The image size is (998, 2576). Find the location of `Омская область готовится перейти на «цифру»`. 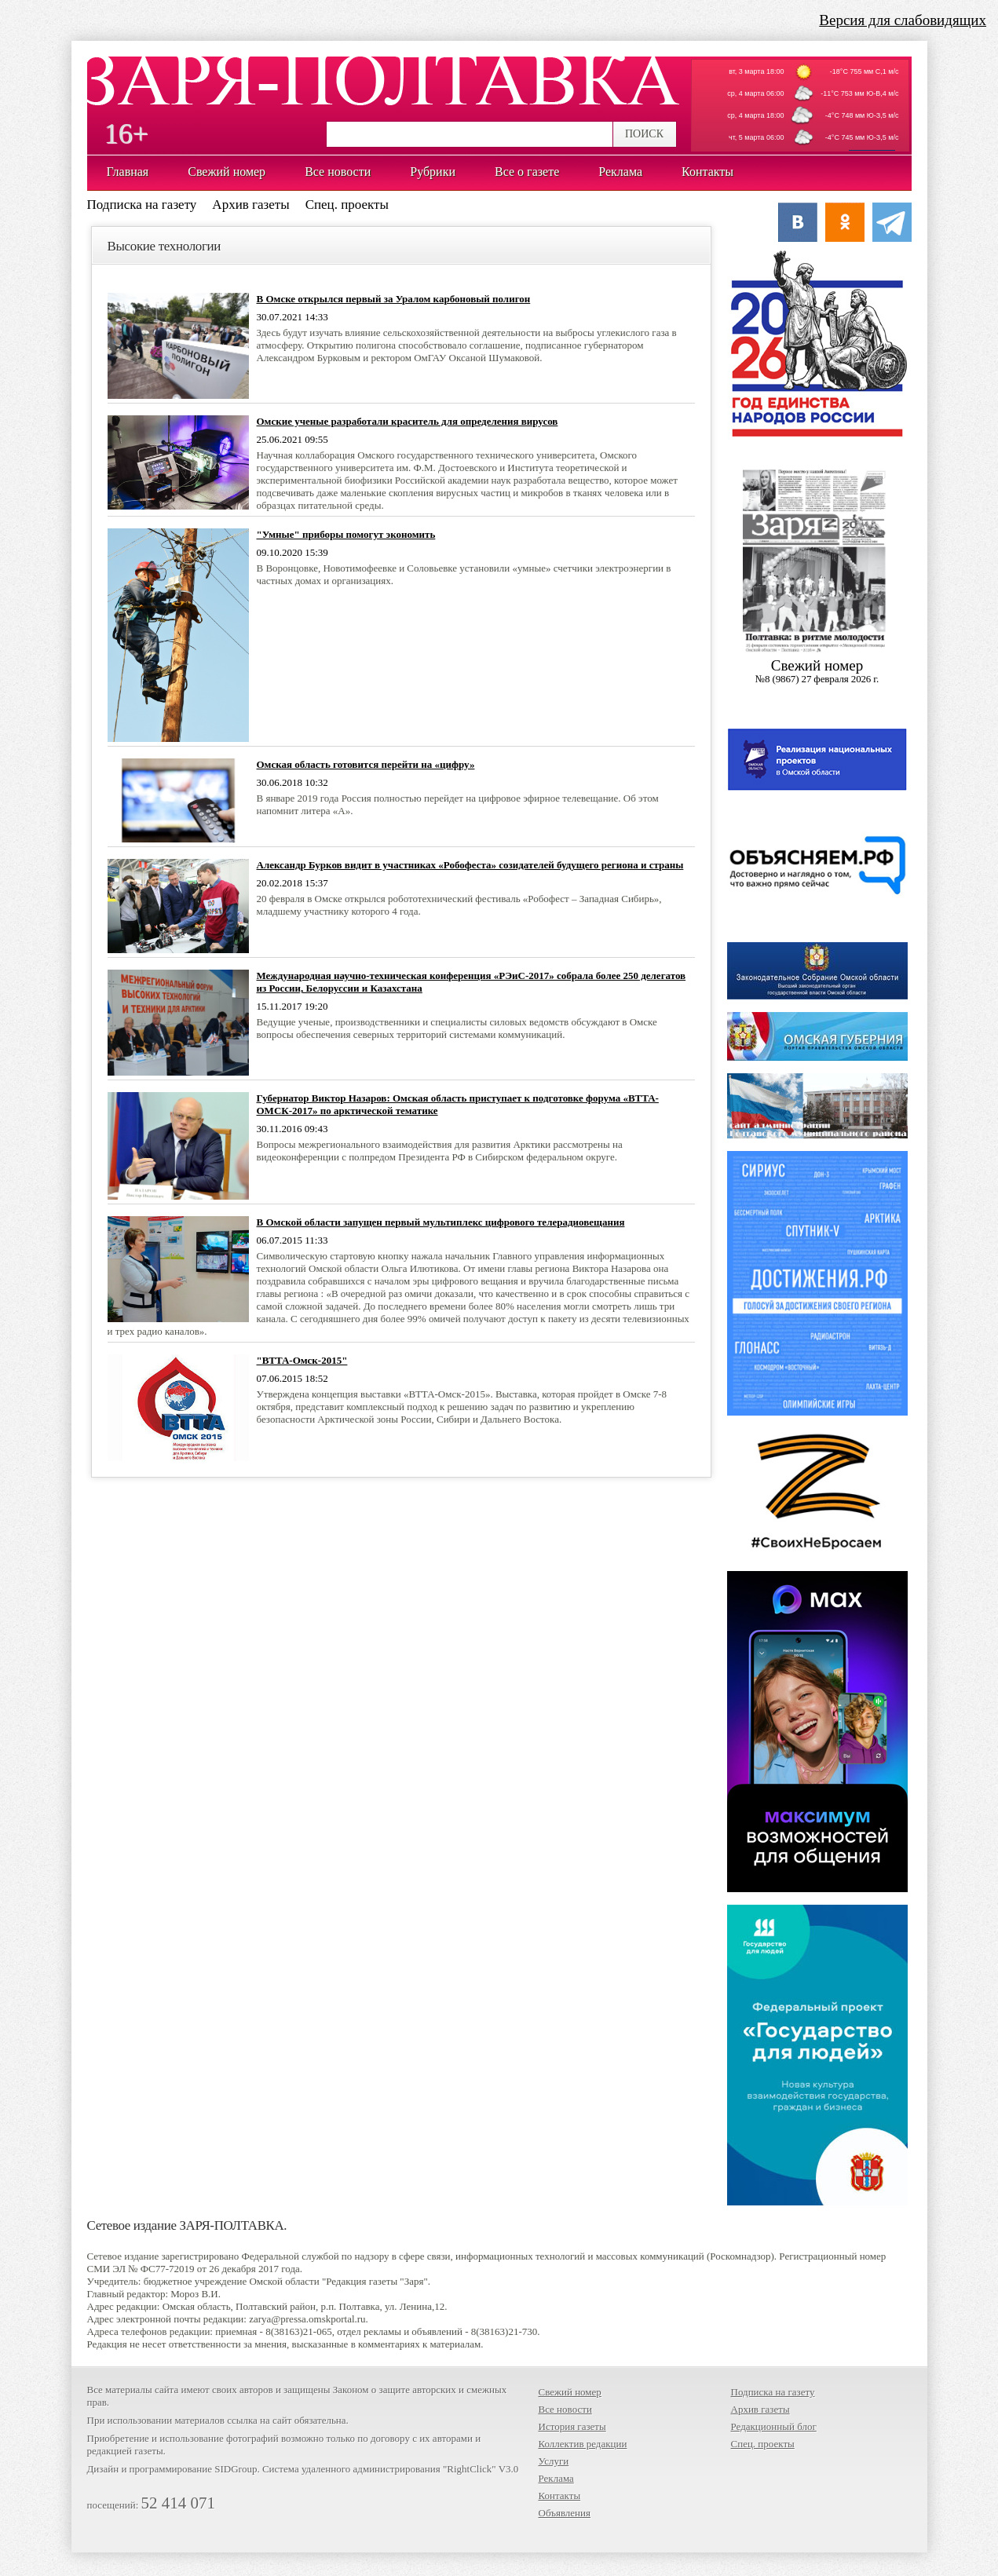

Омская область готовится перейти на «цифру» is located at coordinates (366, 764).